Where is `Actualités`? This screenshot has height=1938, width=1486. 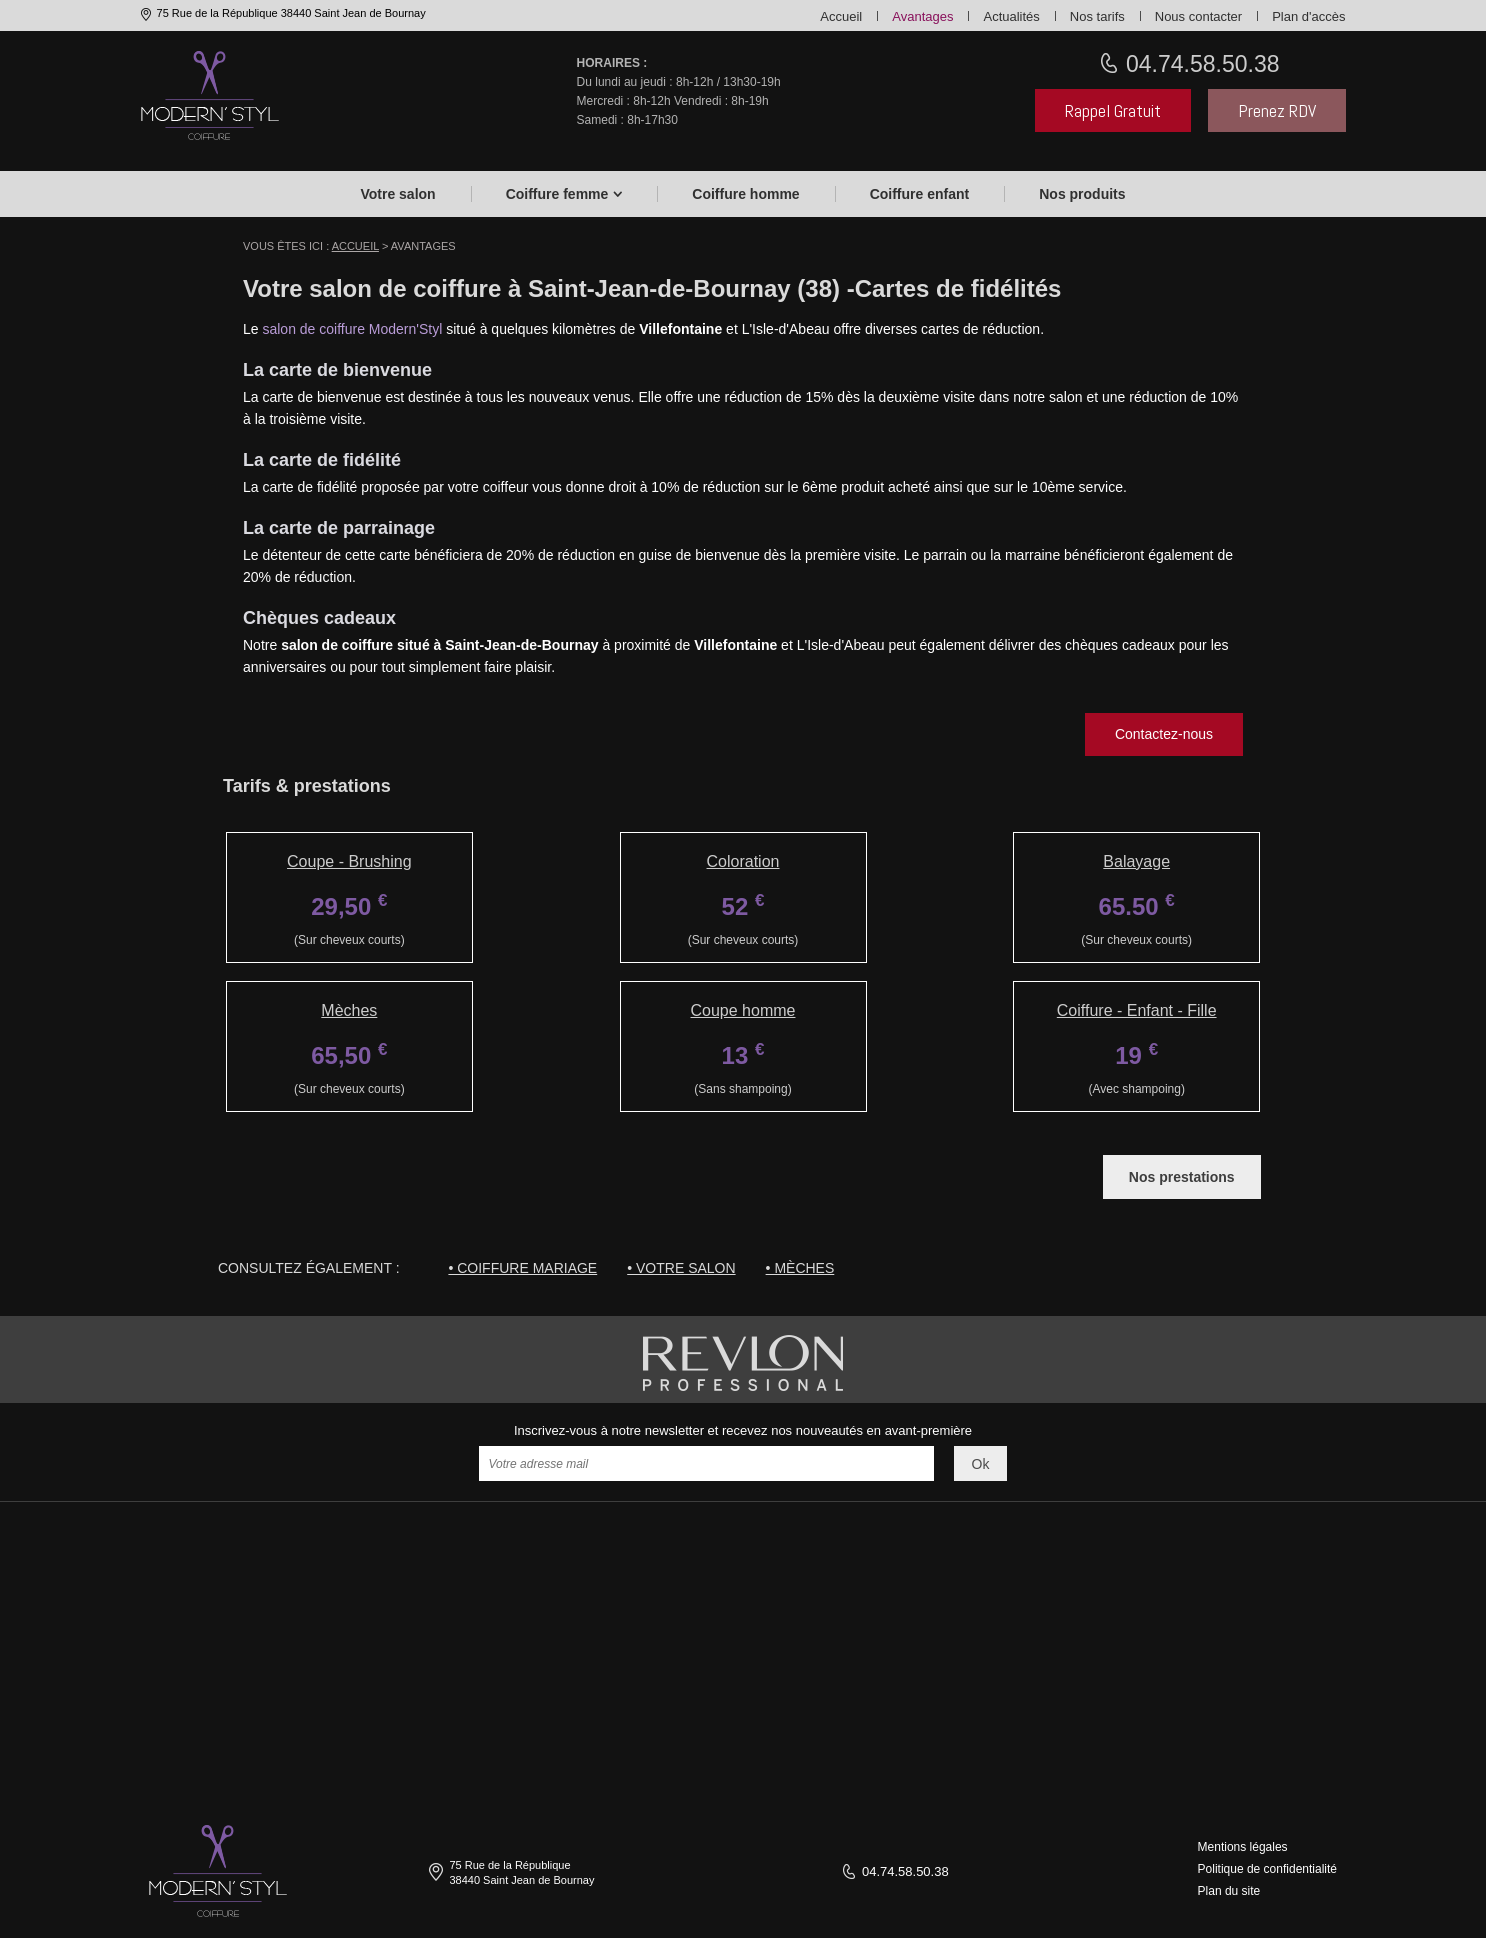
Actualités is located at coordinates (1011, 16).